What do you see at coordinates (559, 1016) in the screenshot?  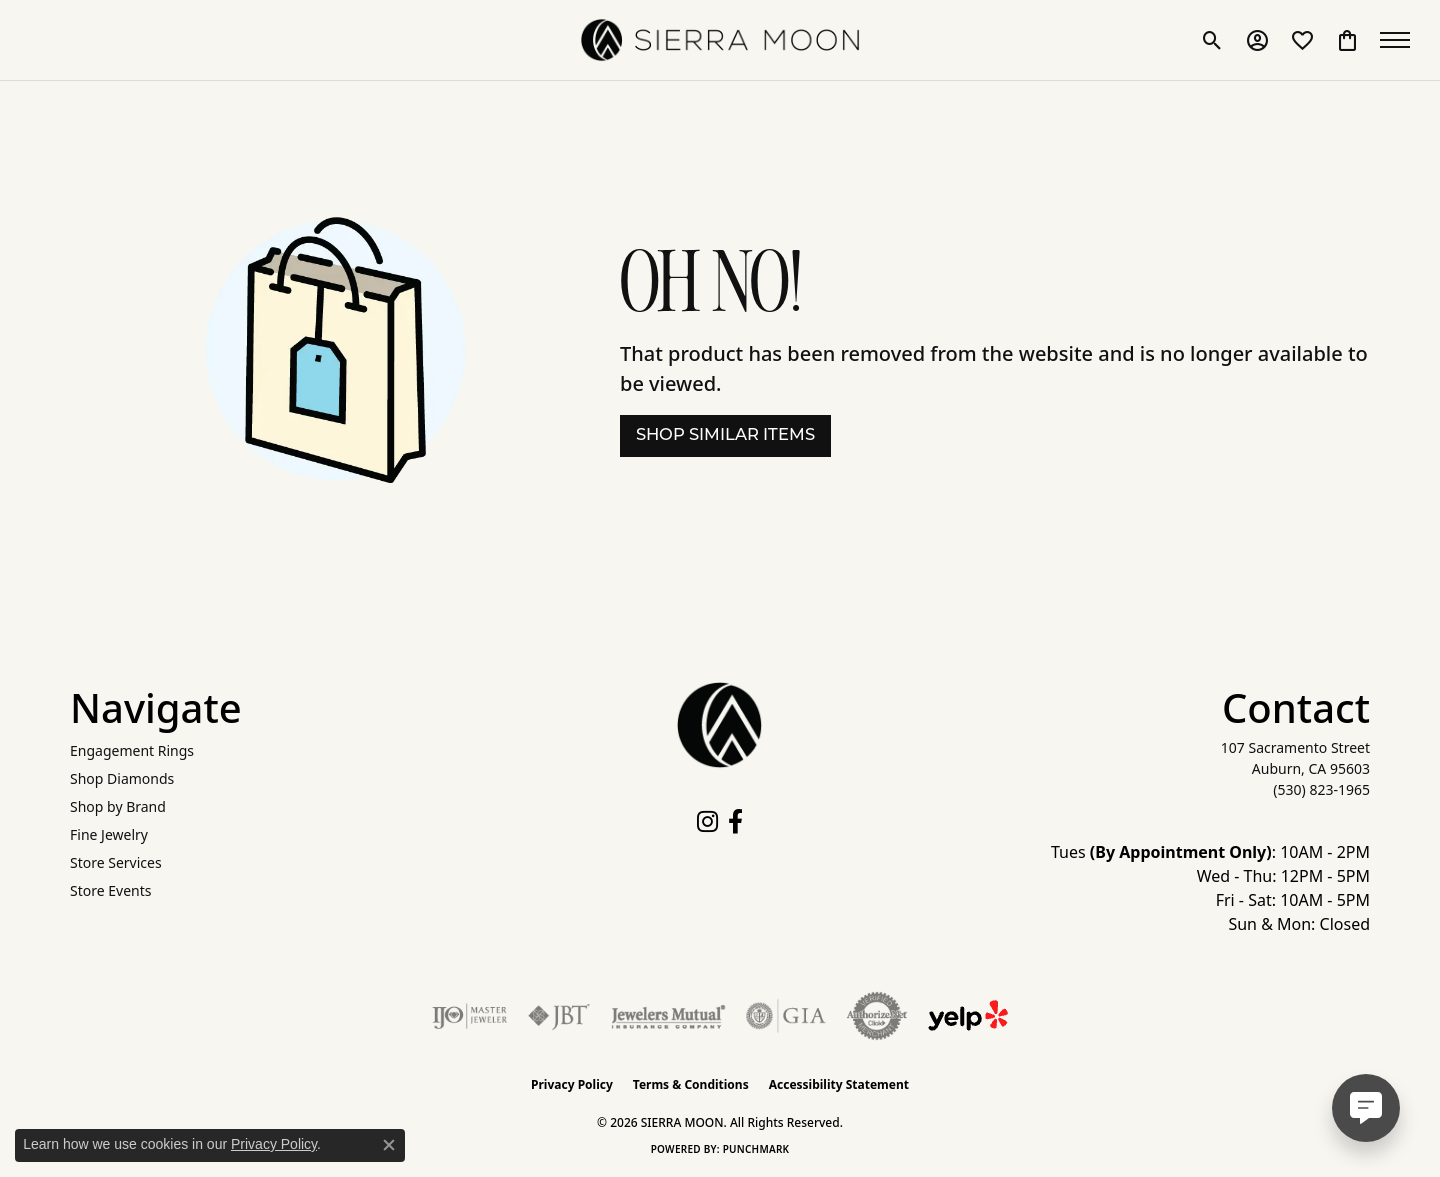 I see `[Visit the jbt website]` at bounding box center [559, 1016].